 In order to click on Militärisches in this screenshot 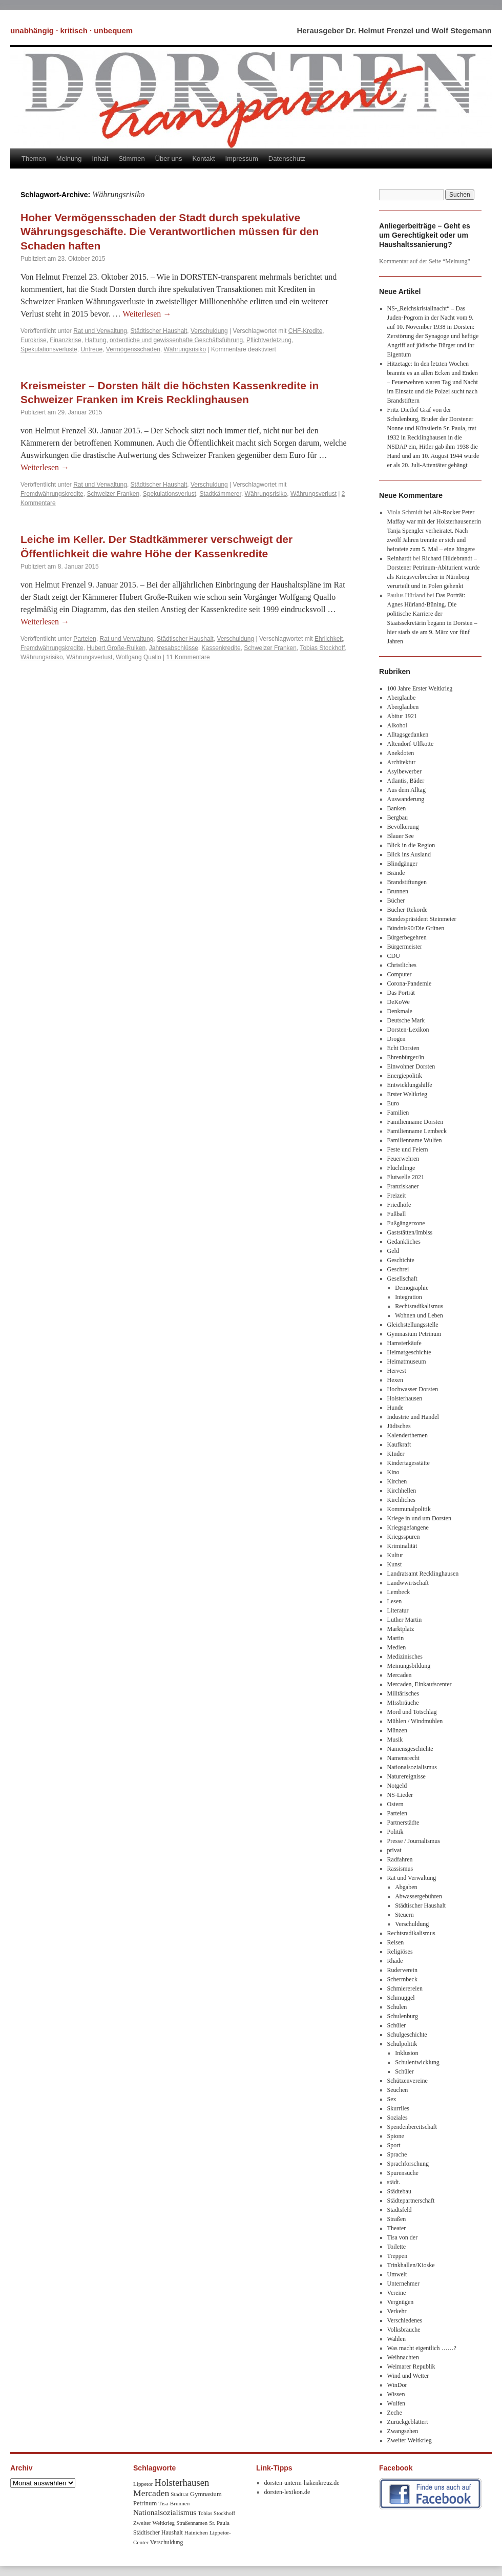, I will do `click(403, 1693)`.